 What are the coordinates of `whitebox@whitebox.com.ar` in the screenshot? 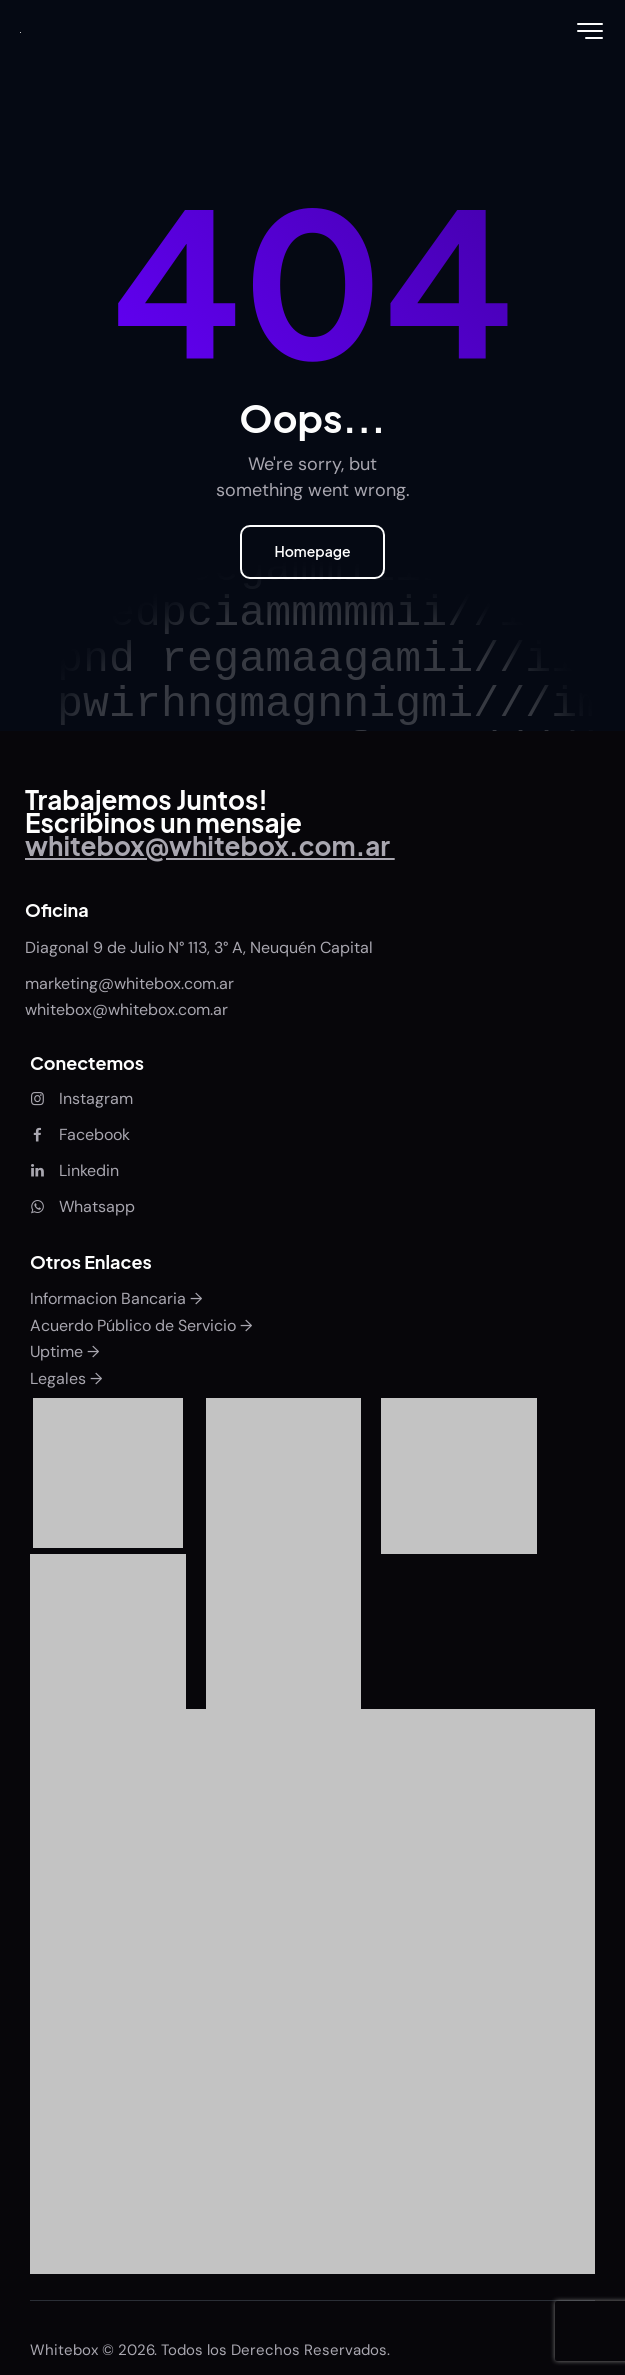 It's located at (126, 1009).